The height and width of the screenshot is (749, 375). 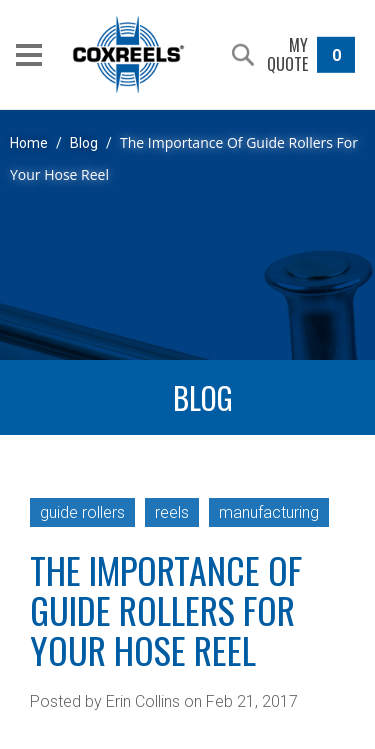 What do you see at coordinates (269, 512) in the screenshot?
I see `manufacturing` at bounding box center [269, 512].